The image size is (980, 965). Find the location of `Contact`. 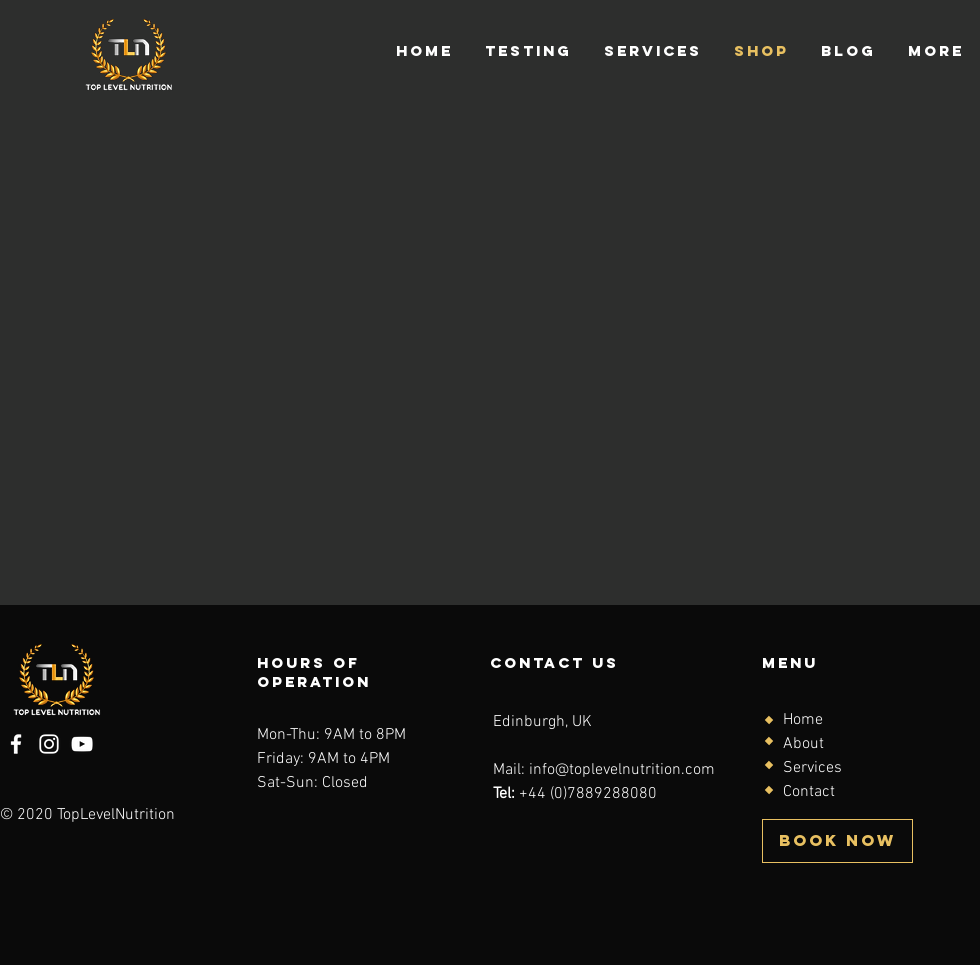

Contact is located at coordinates (809, 792).